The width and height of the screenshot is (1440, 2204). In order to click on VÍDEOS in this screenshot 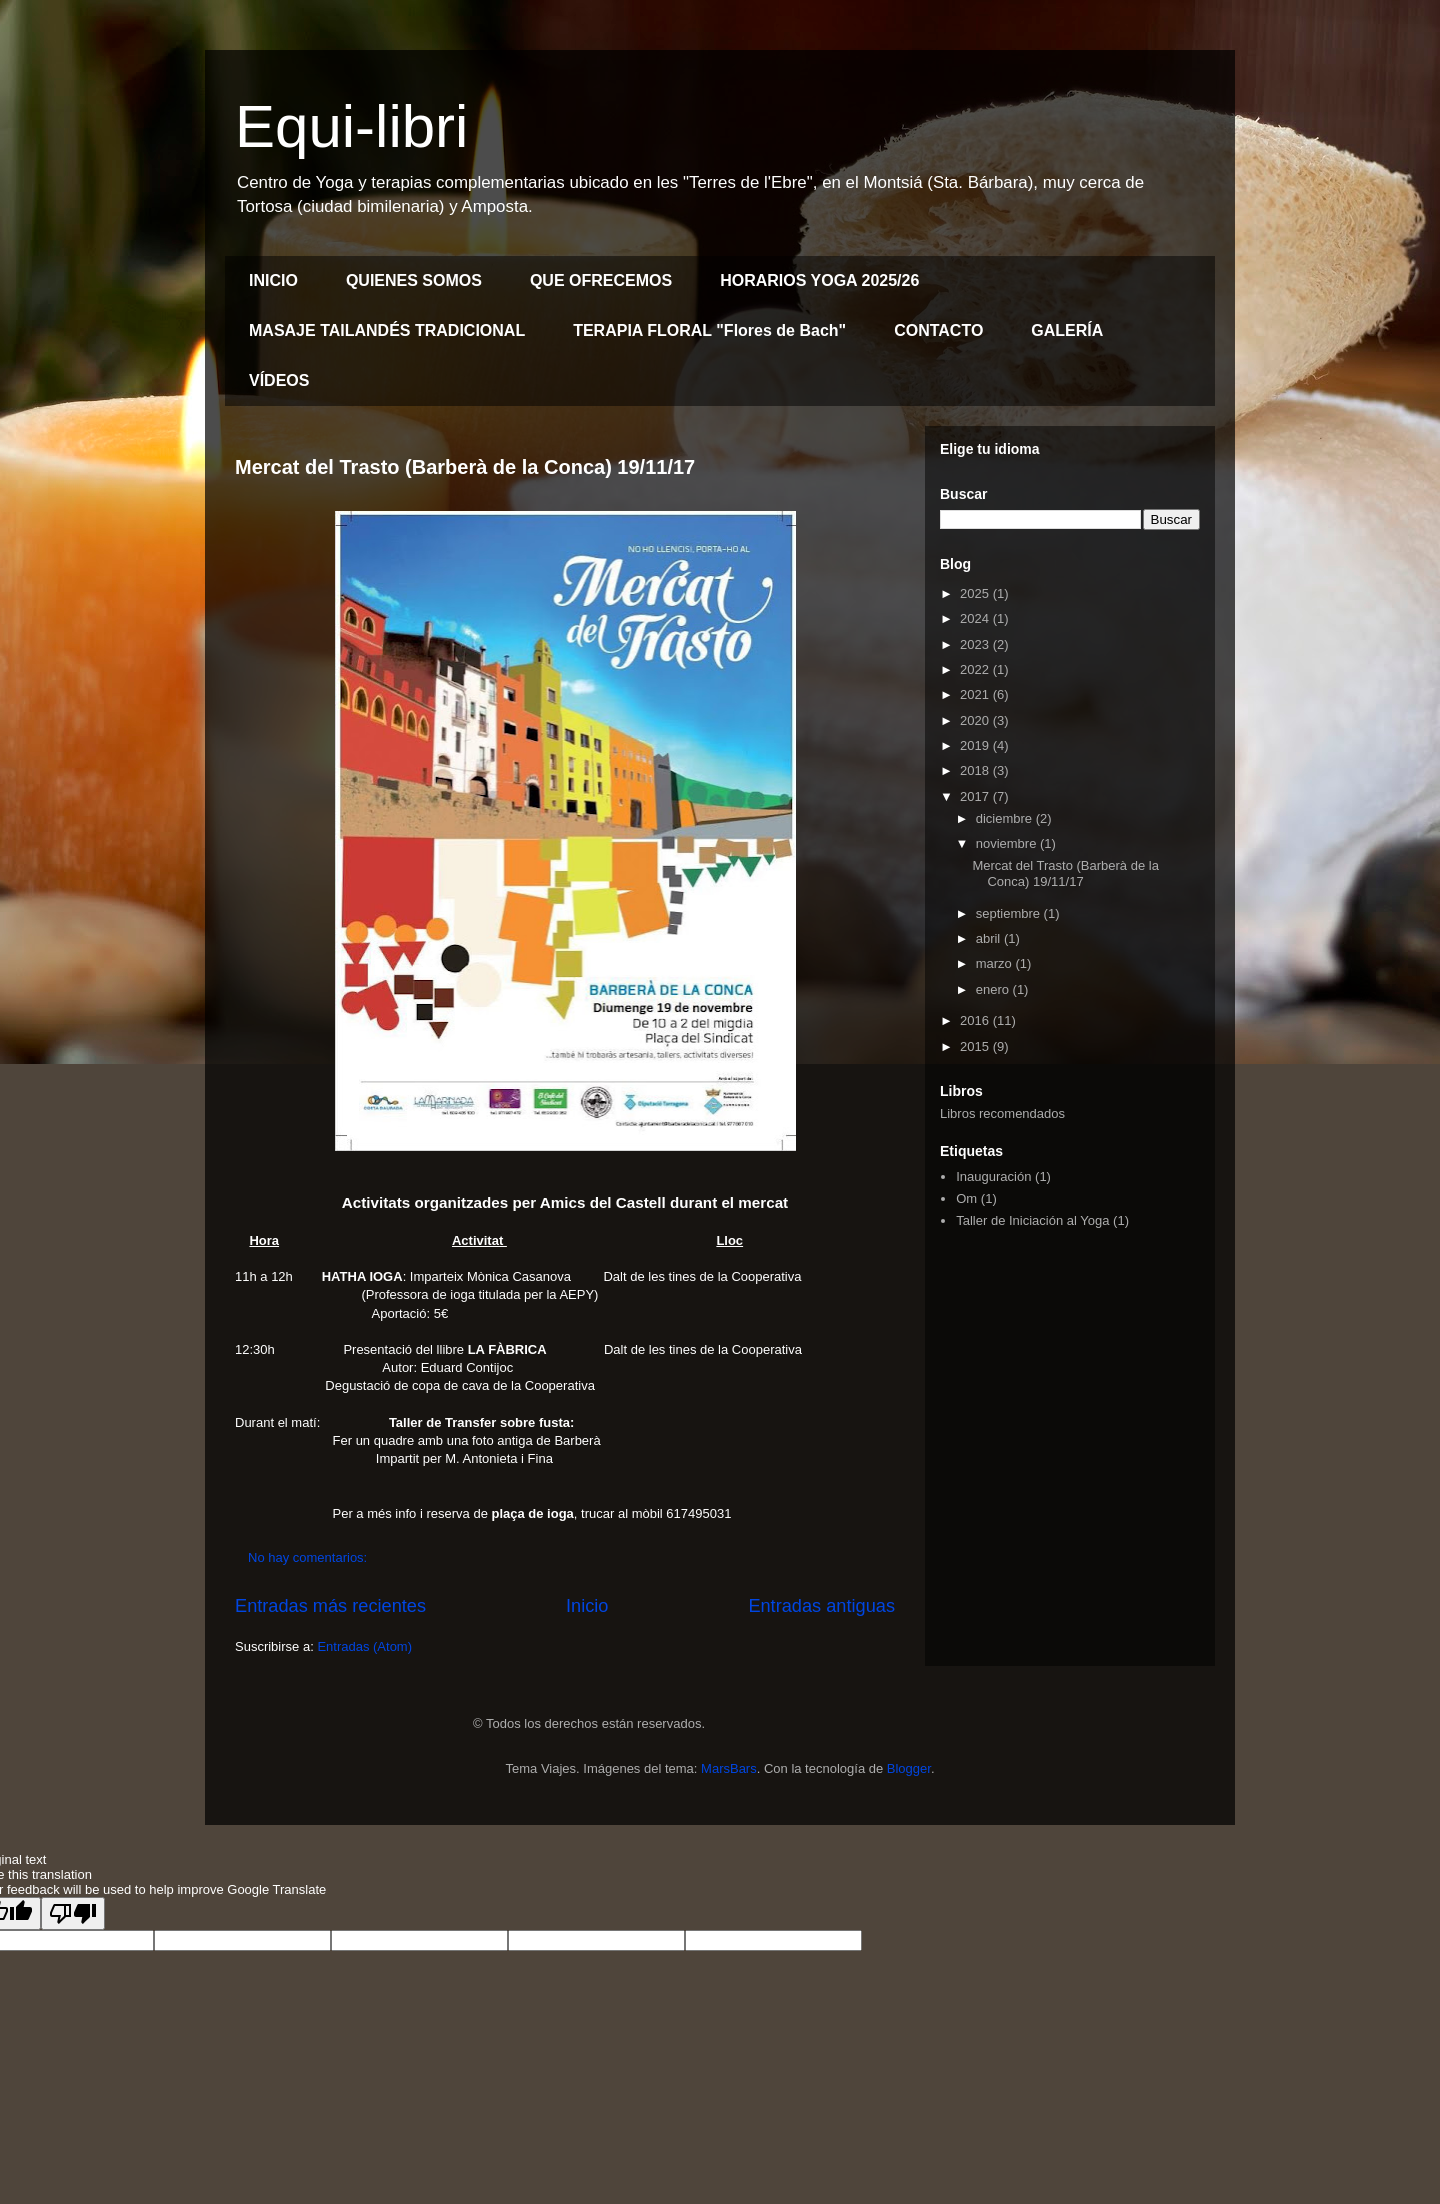, I will do `click(279, 380)`.